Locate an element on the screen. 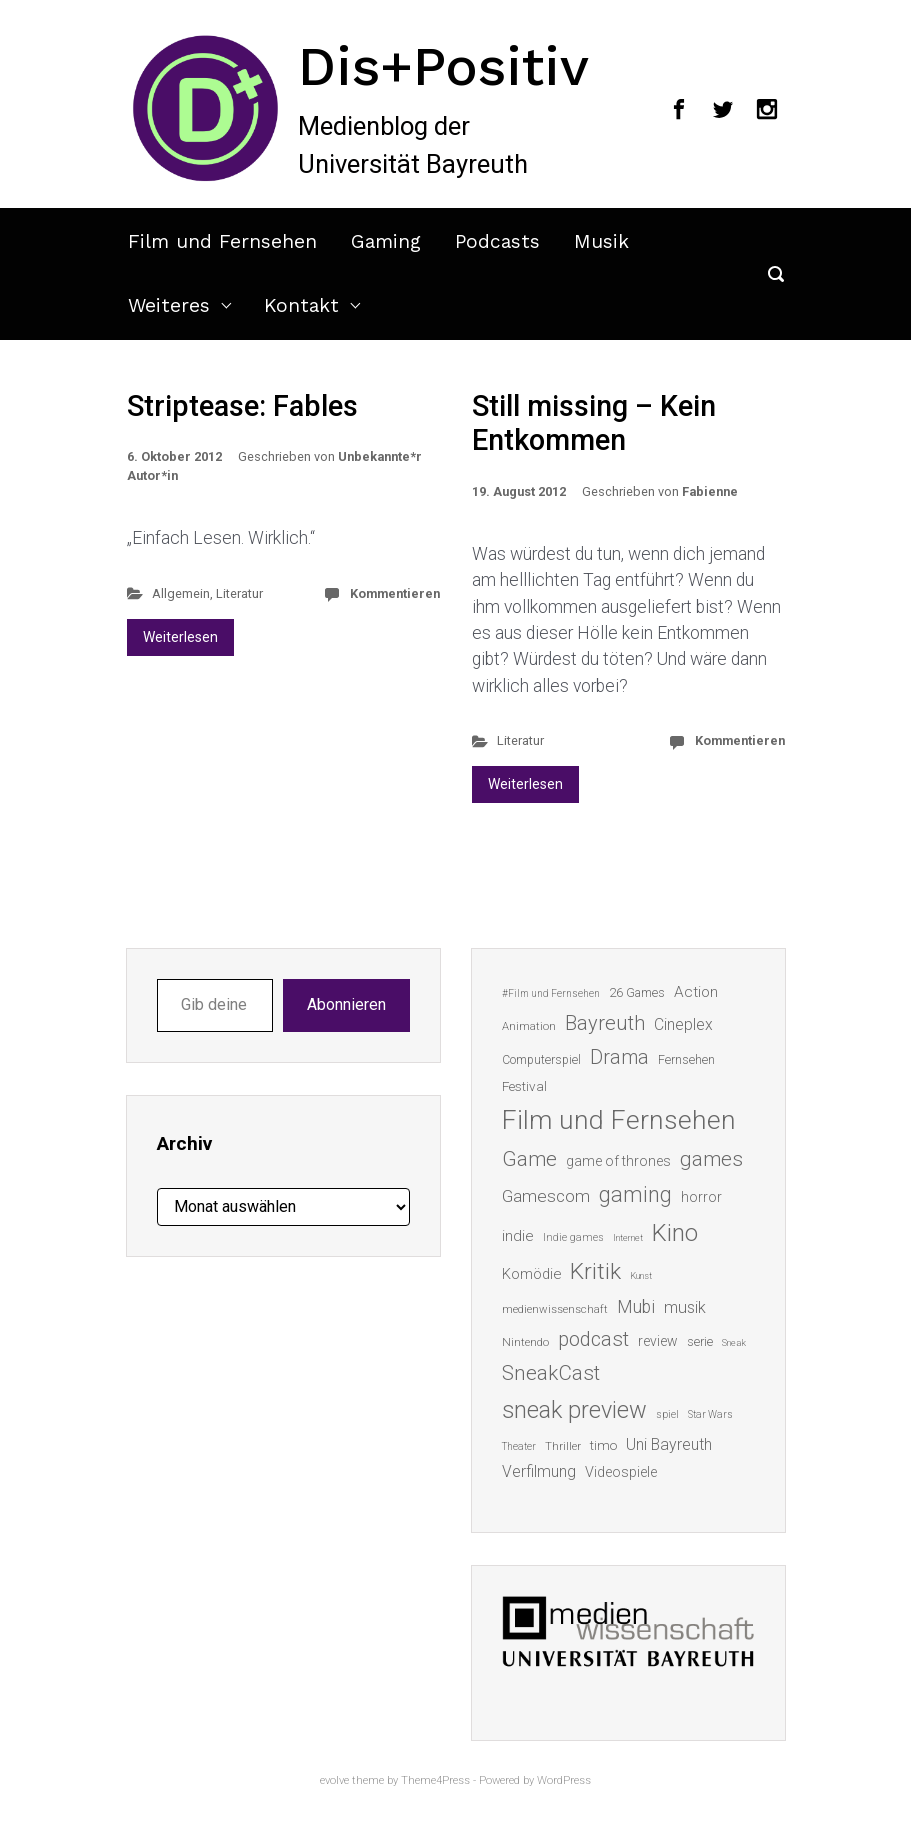  Fernsehen [Fernsehen (15 Einträge)] is located at coordinates (686, 1060).